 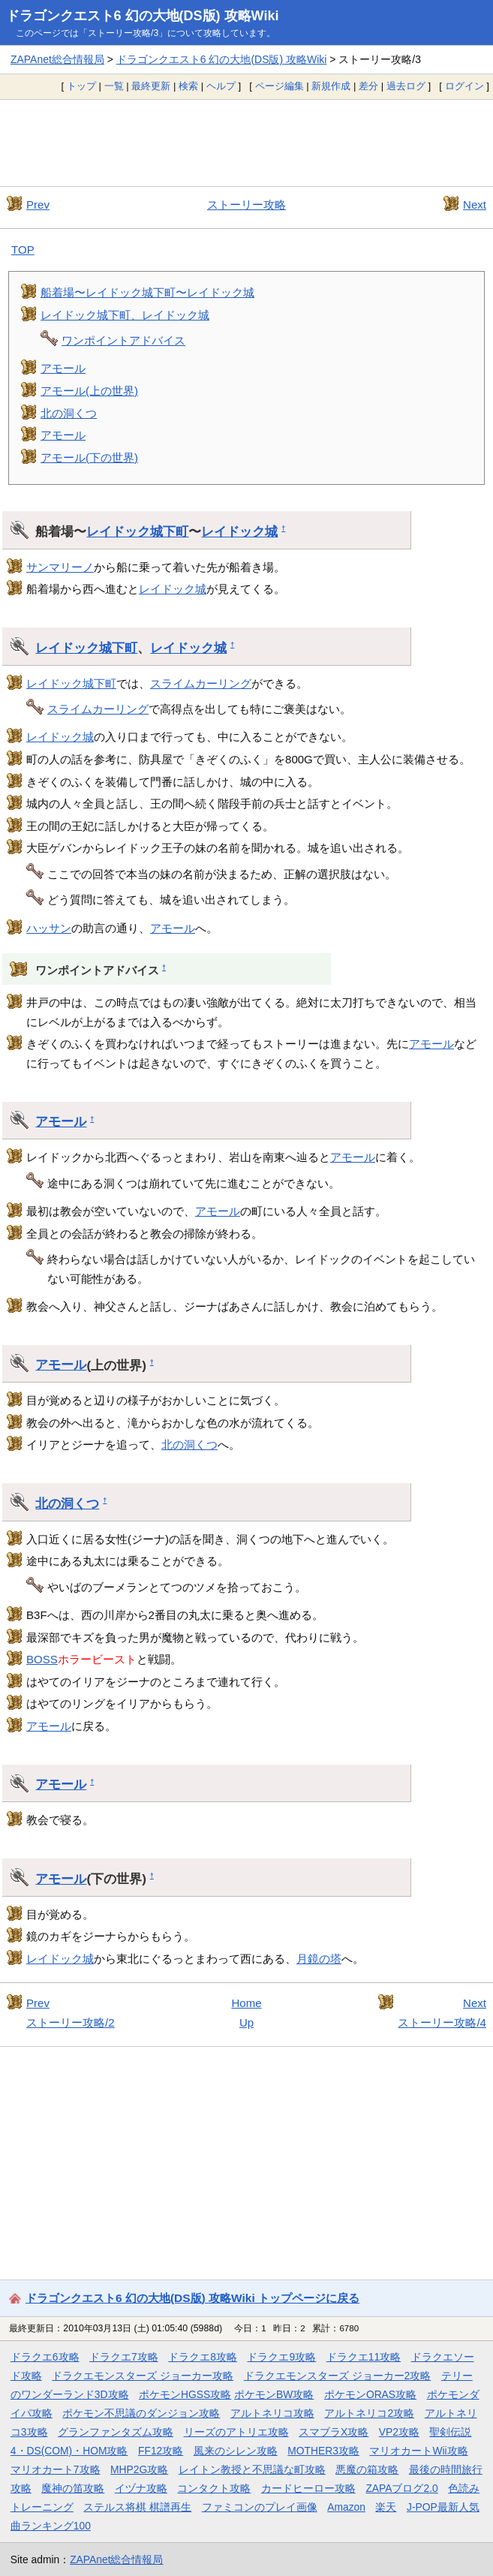 I want to click on グランファンタズム攻略, so click(x=115, y=2432).